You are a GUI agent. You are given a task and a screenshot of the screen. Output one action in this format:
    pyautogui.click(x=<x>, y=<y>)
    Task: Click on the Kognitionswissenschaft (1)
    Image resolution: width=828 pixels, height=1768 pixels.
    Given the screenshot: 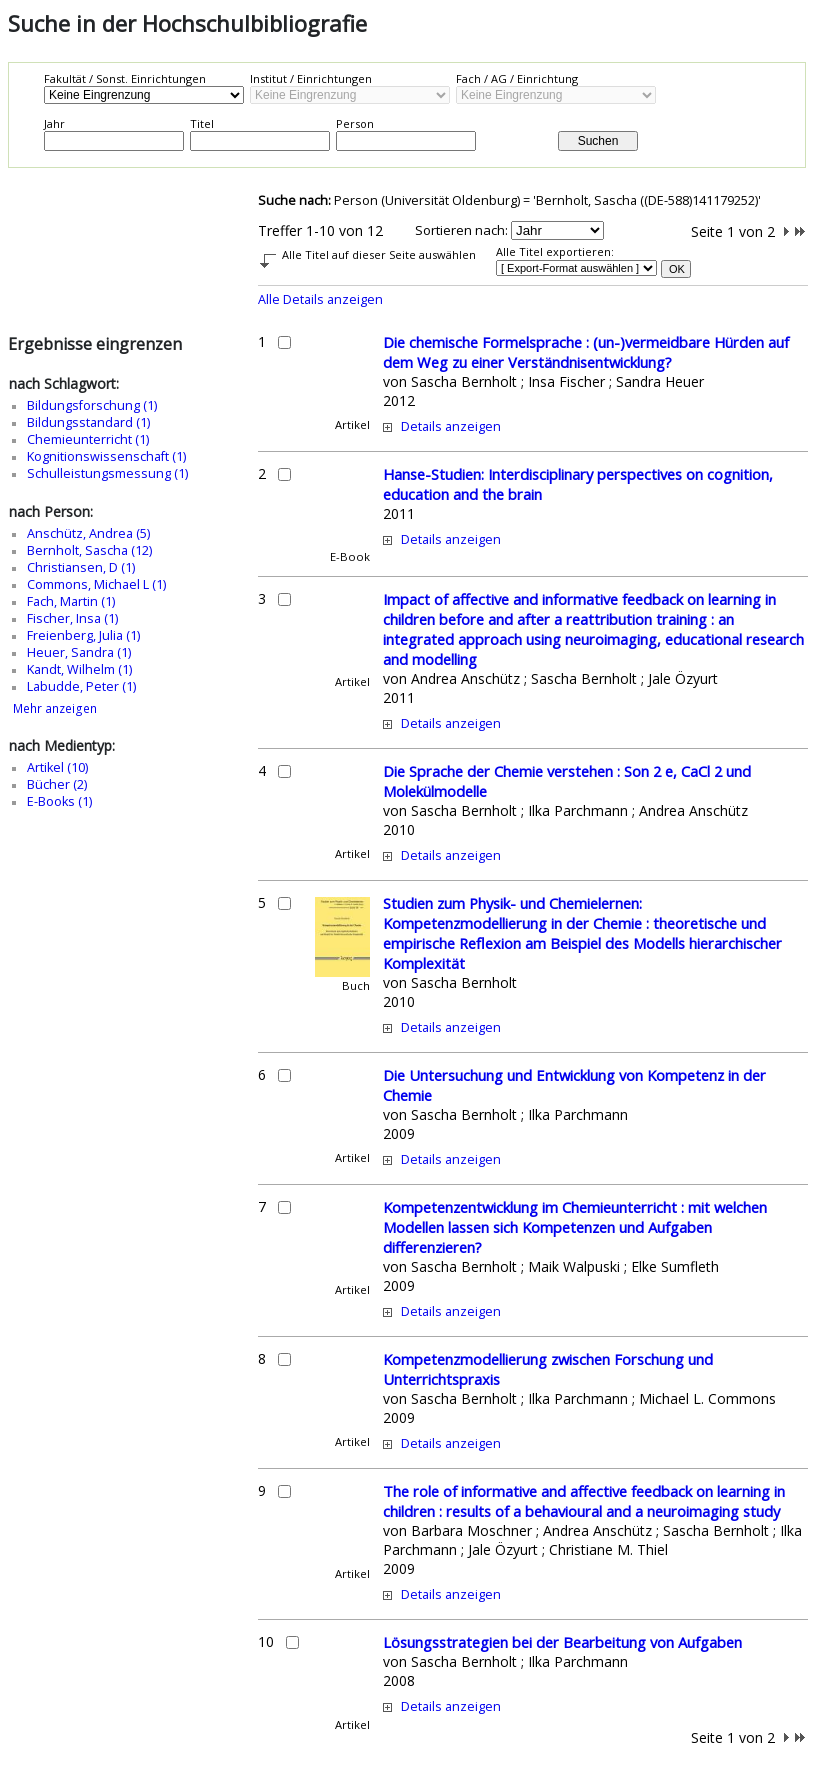 What is the action you would take?
    pyautogui.click(x=106, y=456)
    